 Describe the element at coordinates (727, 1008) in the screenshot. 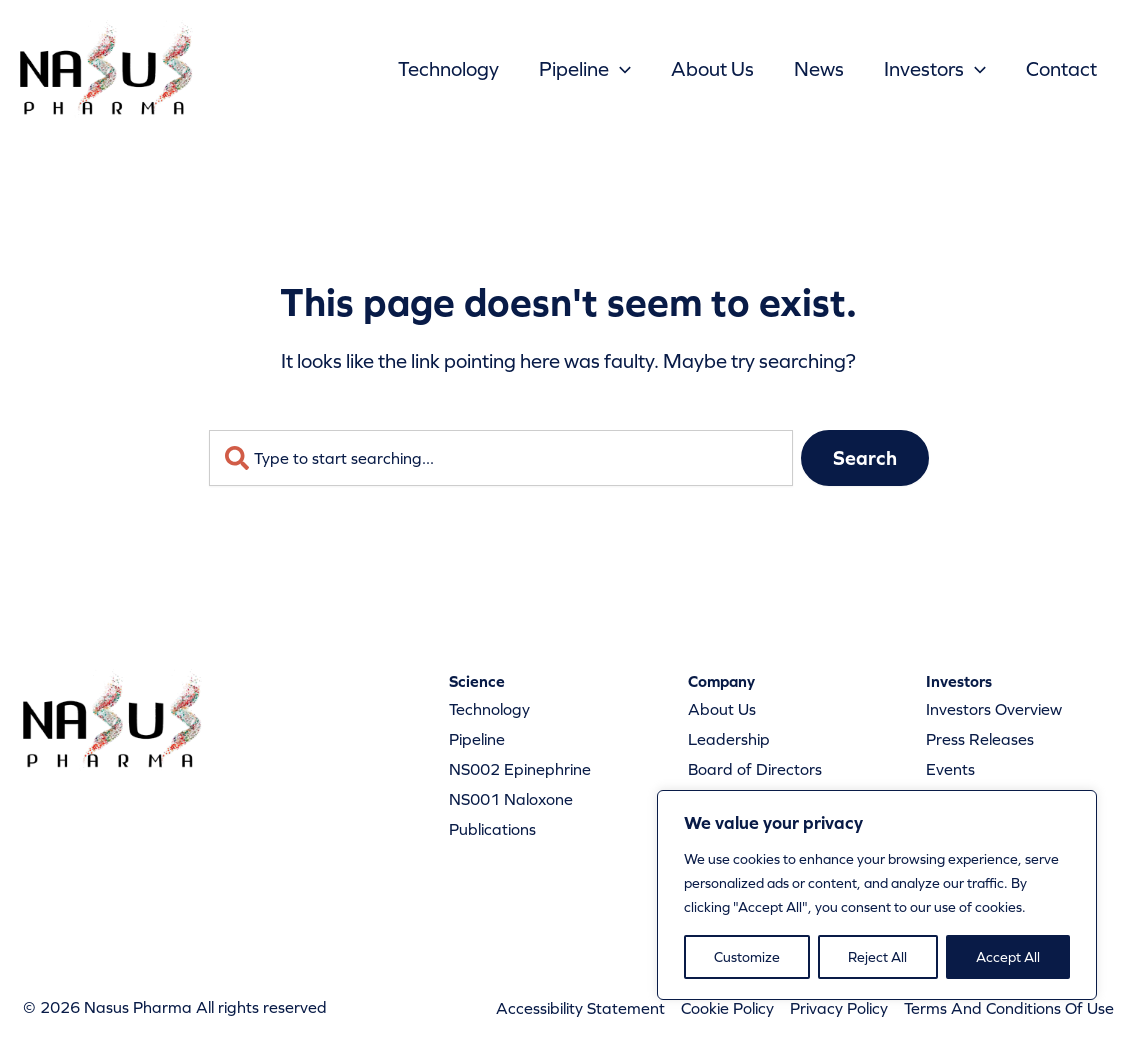

I see `Cookie Policy` at that location.